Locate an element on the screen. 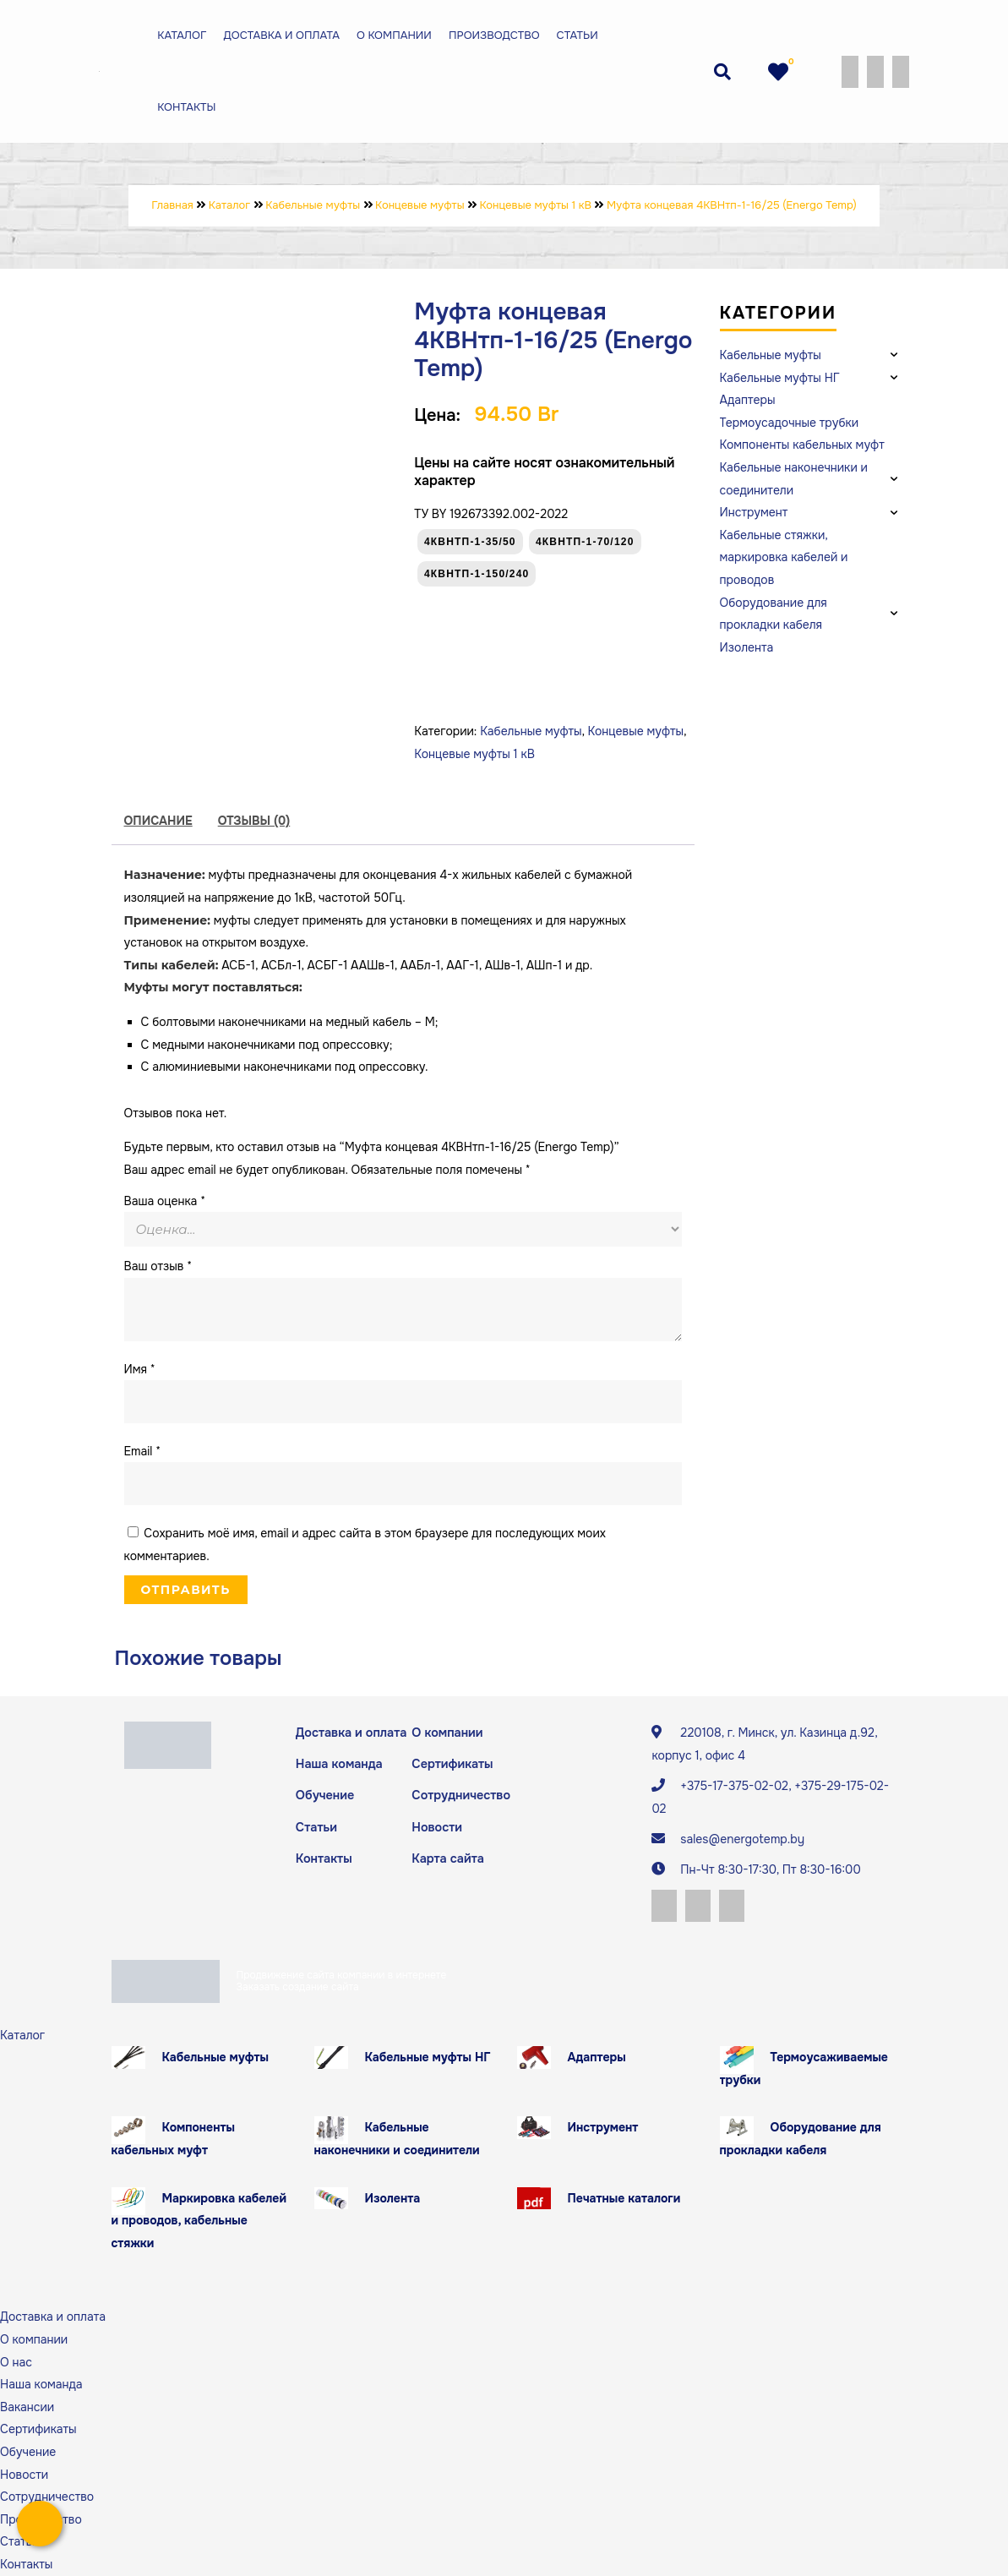 The height and width of the screenshot is (2576, 1008). Кабельные муфты is located at coordinates (530, 731).